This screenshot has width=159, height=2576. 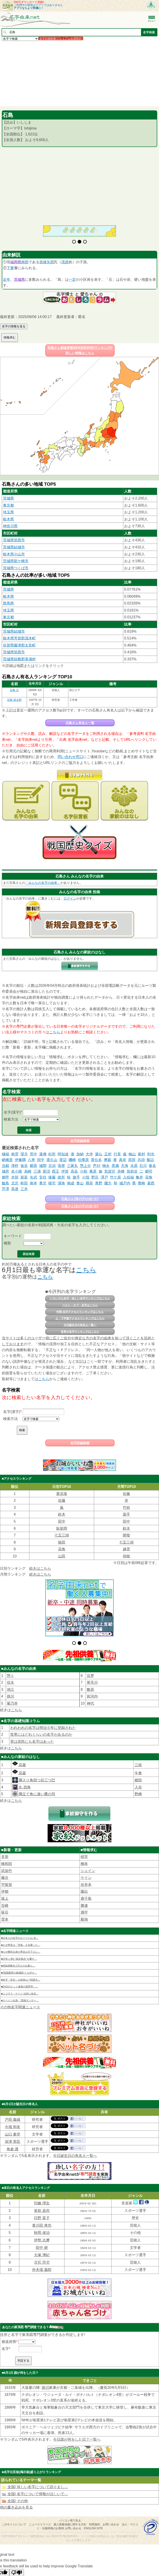 I want to click on 外木場 義郎, so click(x=41, y=2263).